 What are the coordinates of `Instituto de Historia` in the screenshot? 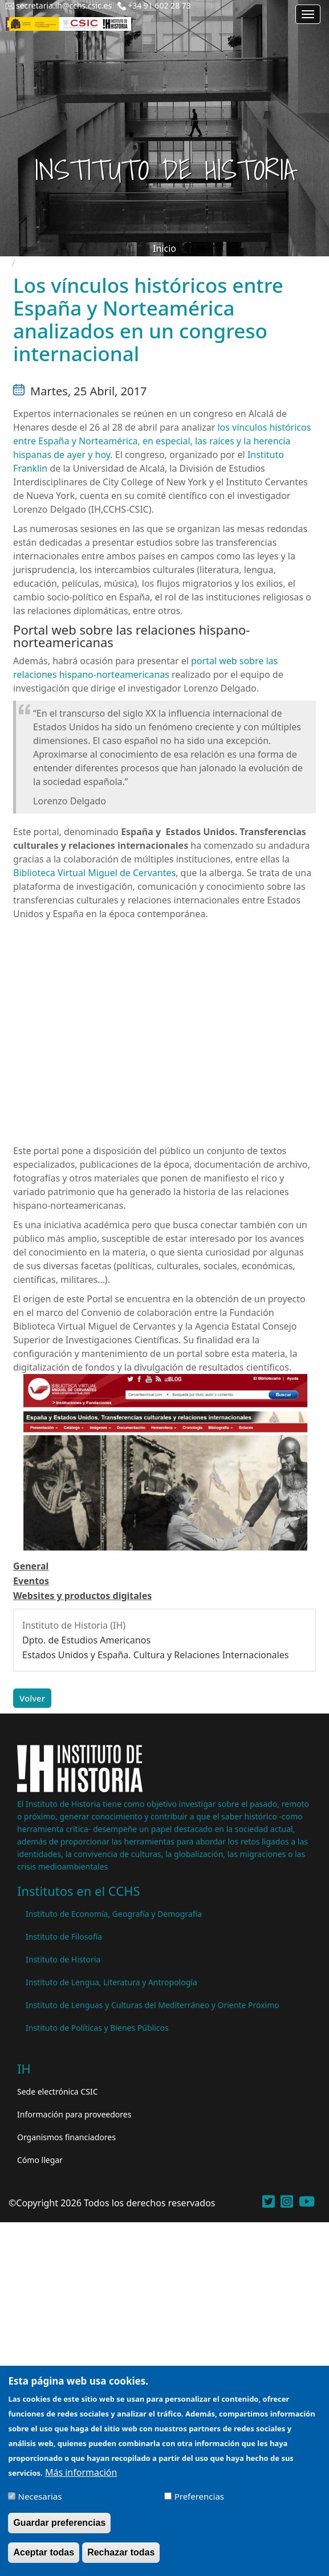 It's located at (63, 1959).